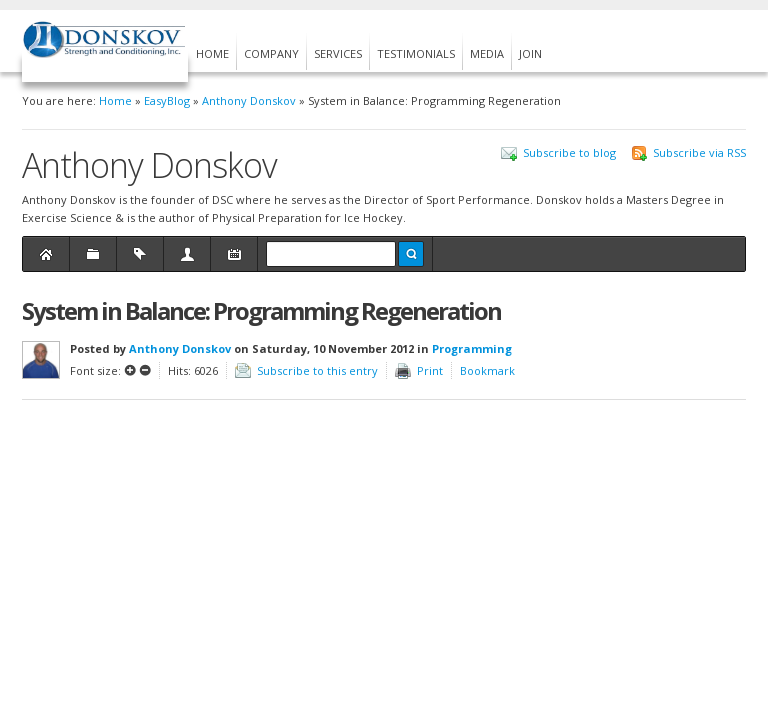  What do you see at coordinates (249, 100) in the screenshot?
I see `Anthony Donskov` at bounding box center [249, 100].